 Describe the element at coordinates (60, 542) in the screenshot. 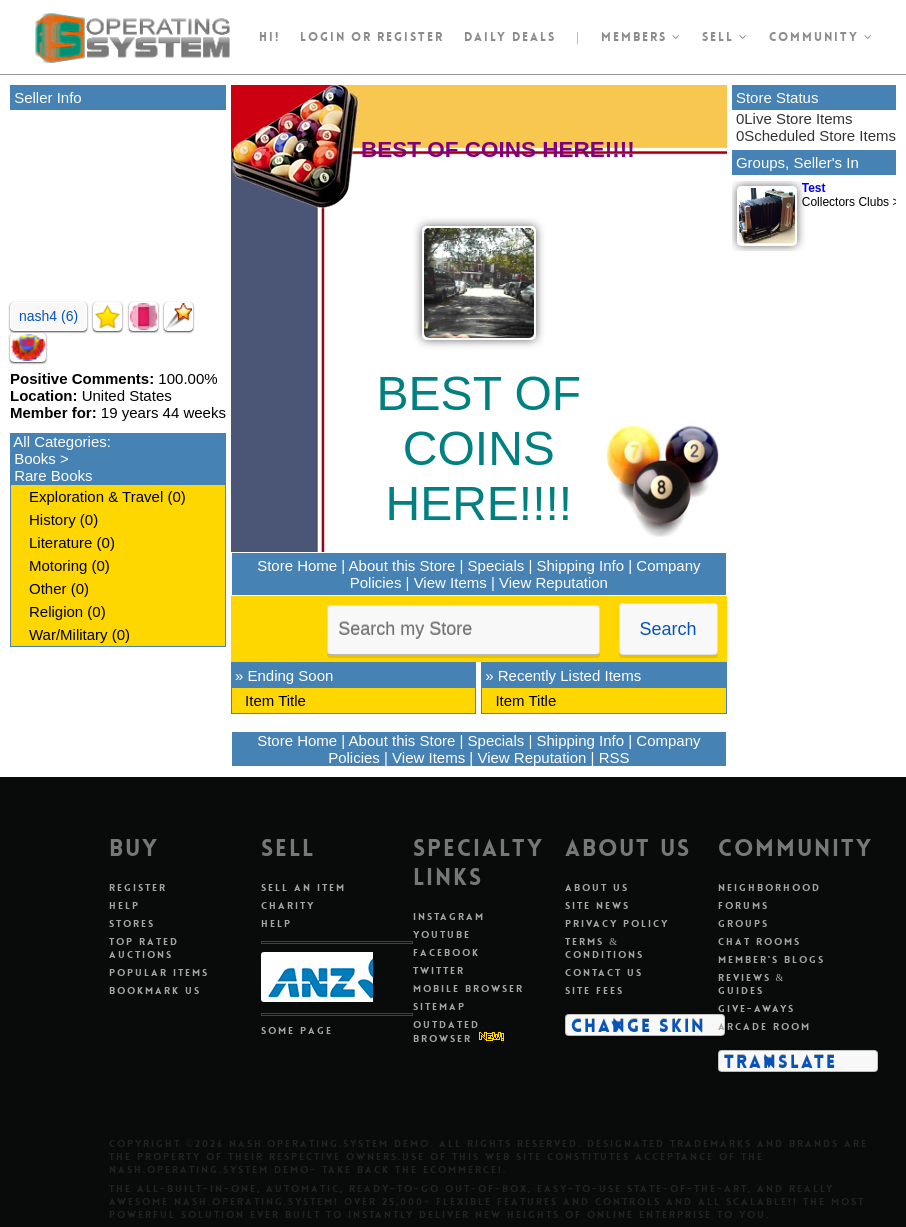

I see `Literature` at that location.